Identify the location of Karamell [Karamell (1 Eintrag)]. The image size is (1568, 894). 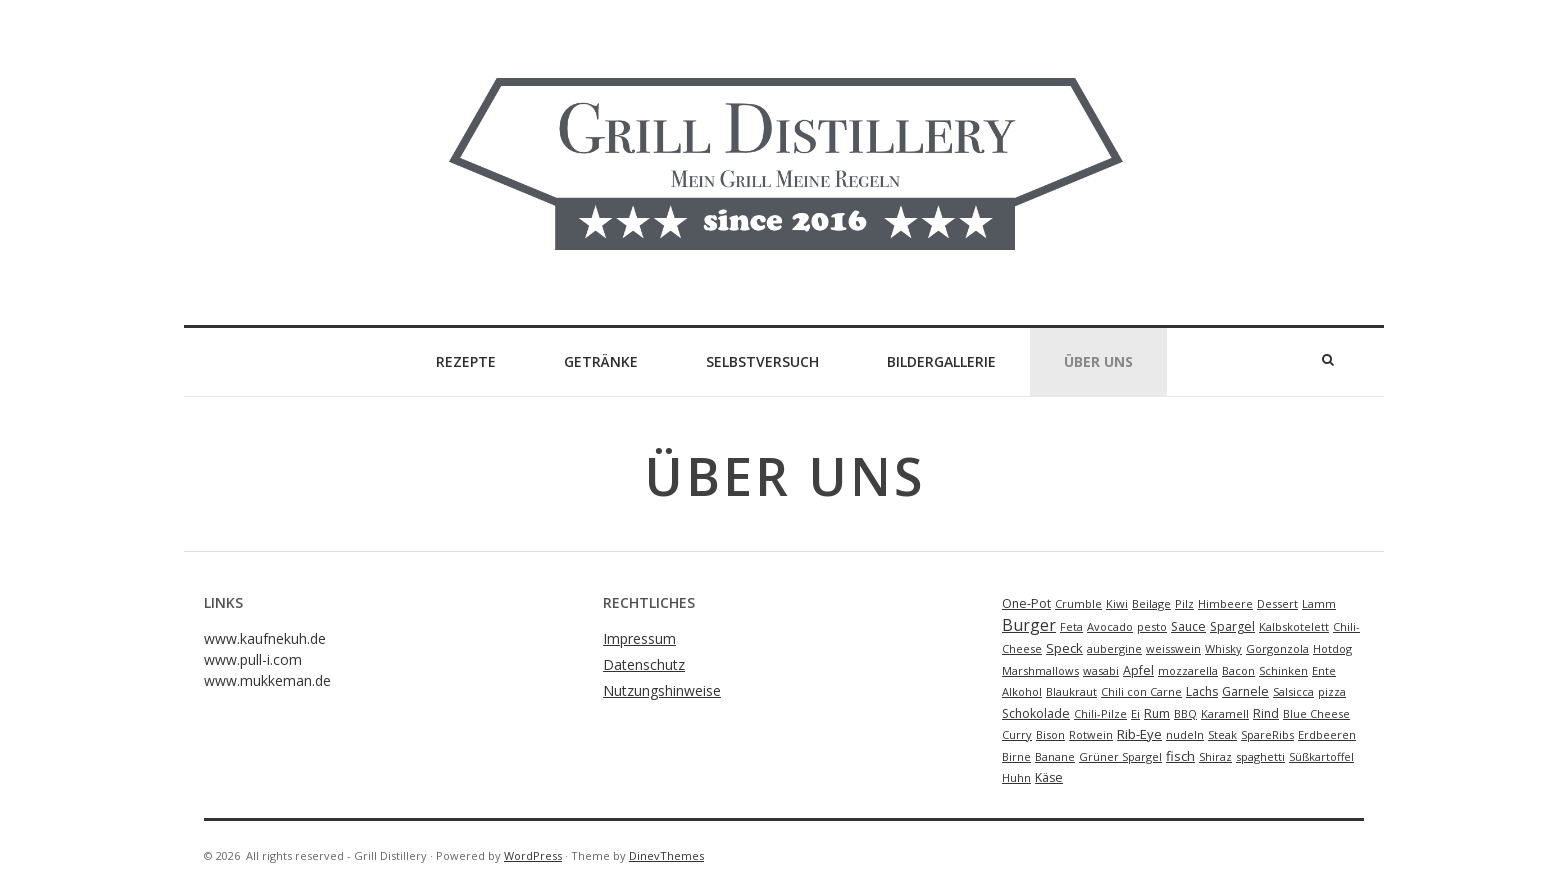
(1225, 713).